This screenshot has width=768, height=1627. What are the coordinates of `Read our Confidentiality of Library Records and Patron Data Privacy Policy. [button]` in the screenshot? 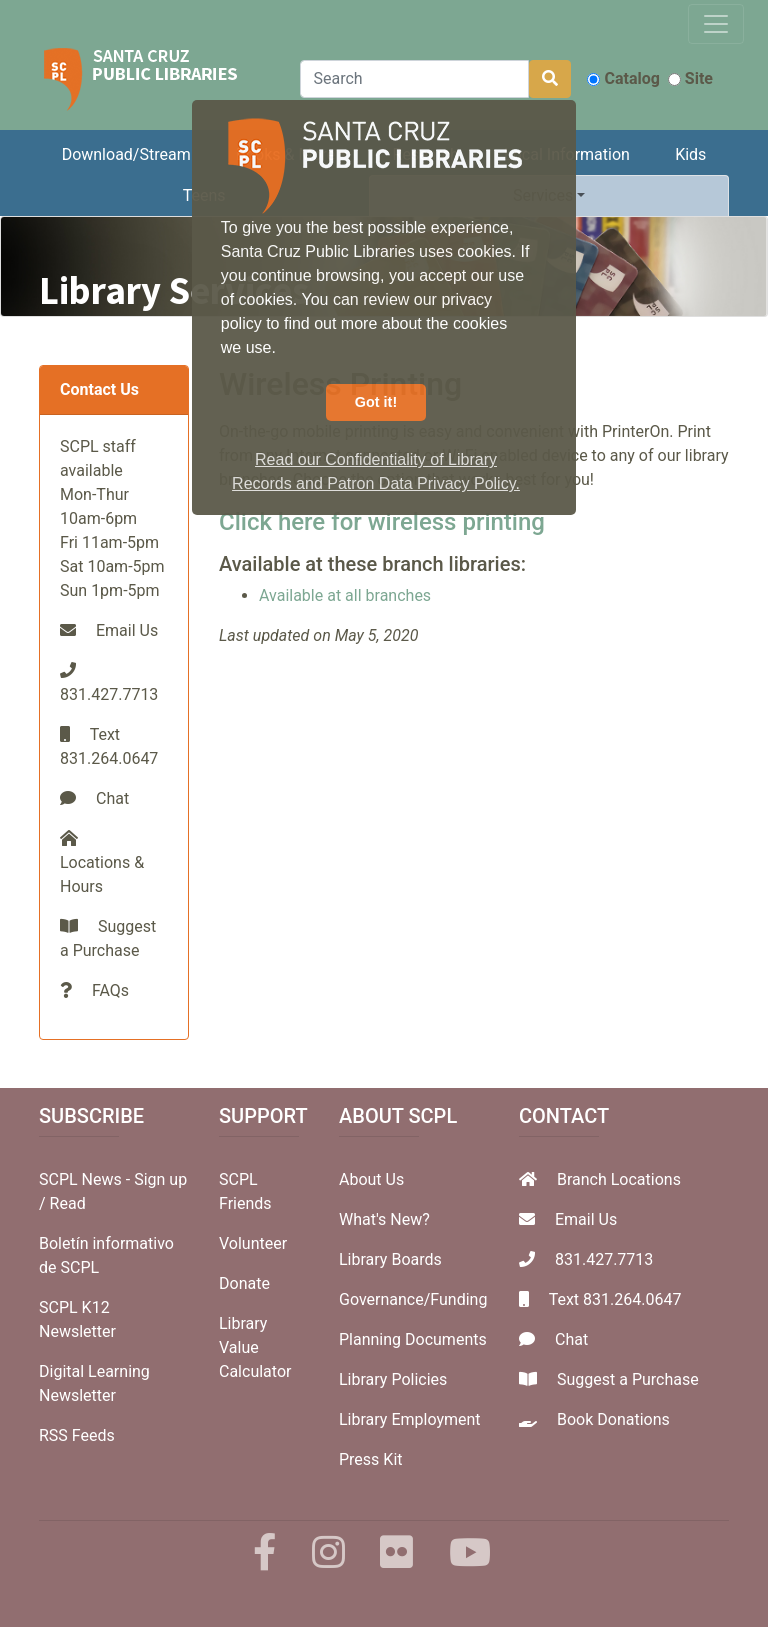 It's located at (376, 471).